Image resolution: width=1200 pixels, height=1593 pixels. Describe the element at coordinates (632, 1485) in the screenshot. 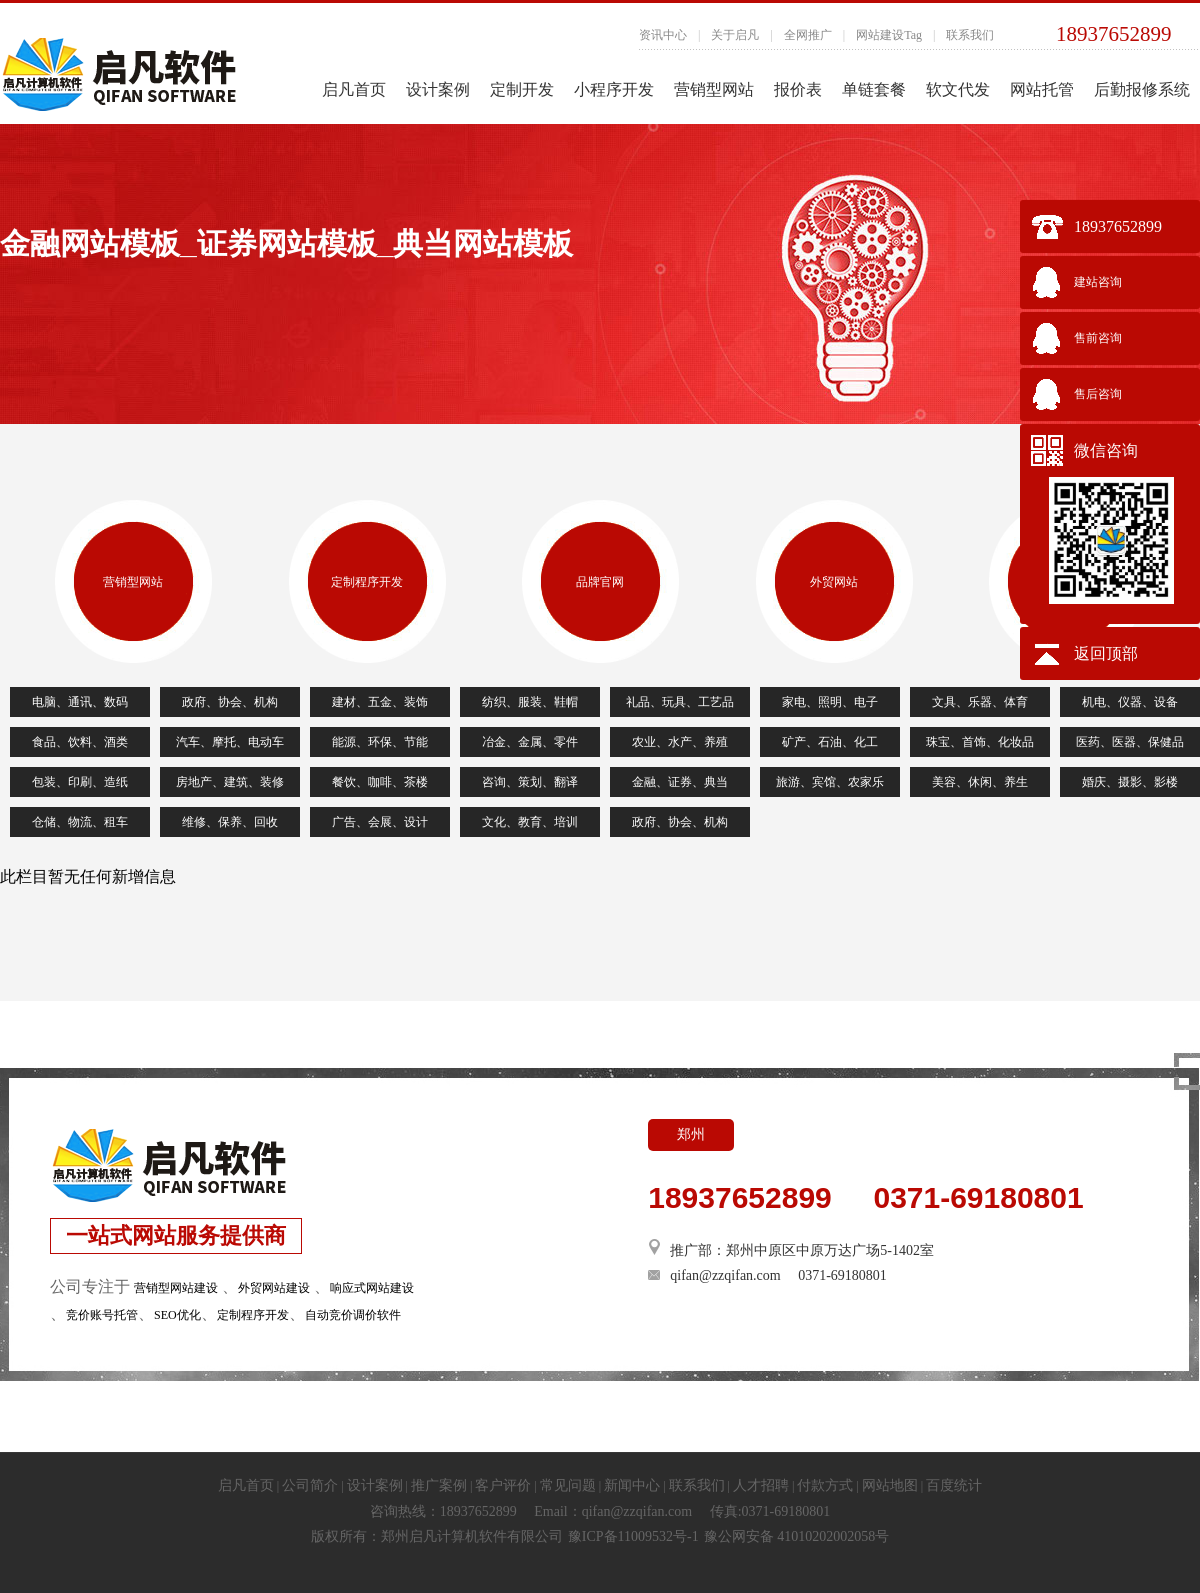

I see `新闻中心` at that location.